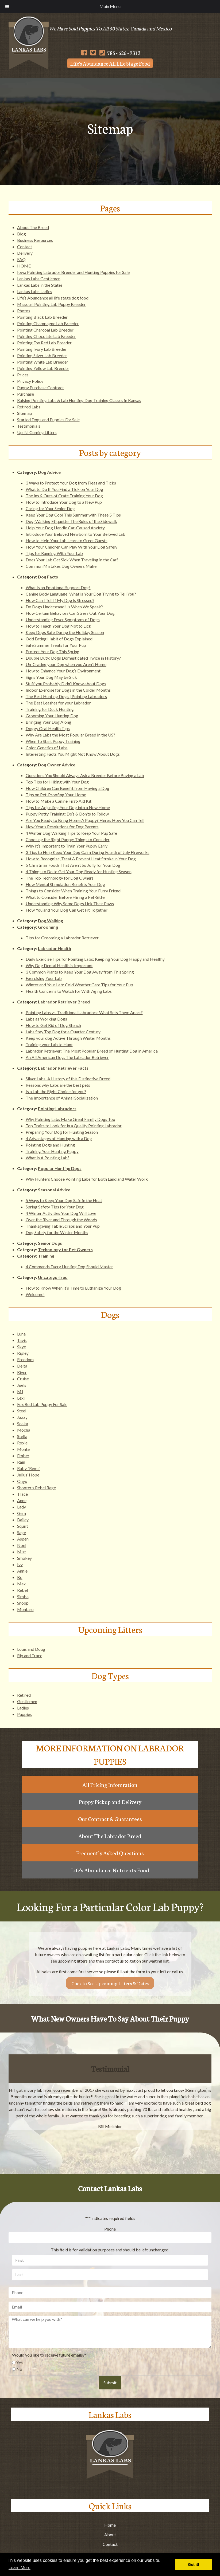 This screenshot has width=220, height=2576. Describe the element at coordinates (53, 1025) in the screenshot. I see `How to Get Rid of Dog Stench` at that location.